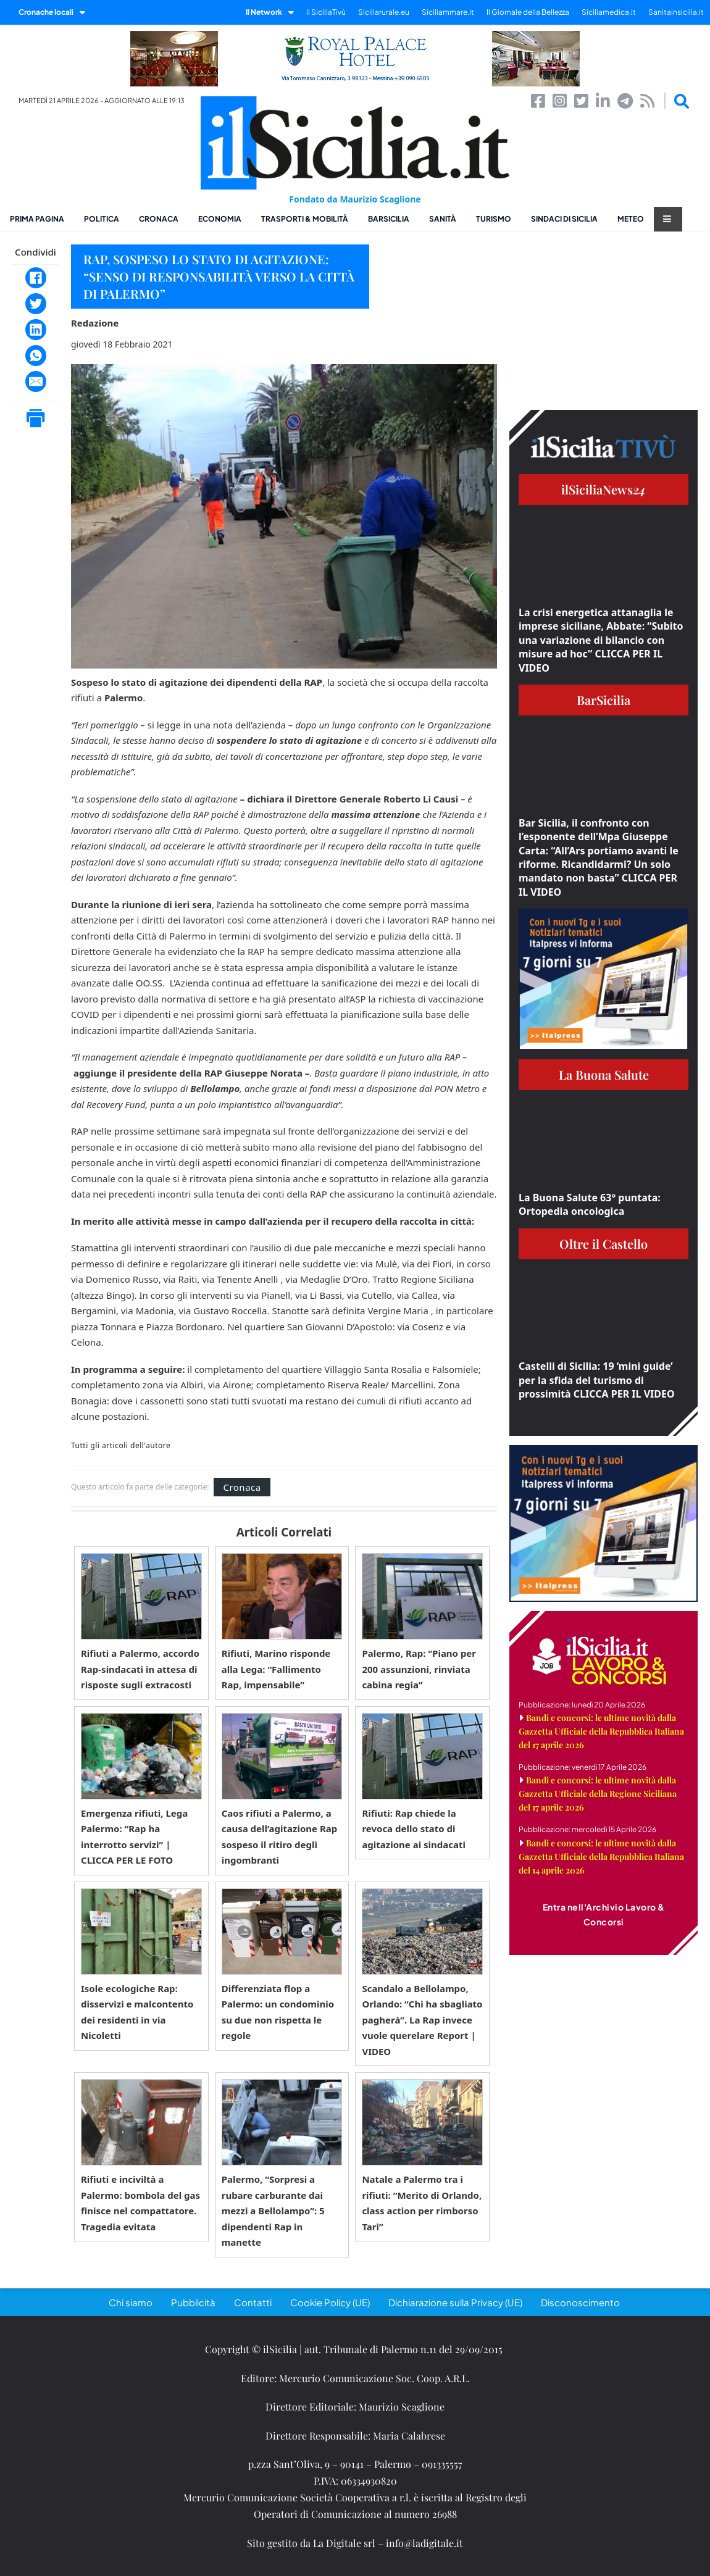  What do you see at coordinates (442, 218) in the screenshot?
I see `Sanità` at bounding box center [442, 218].